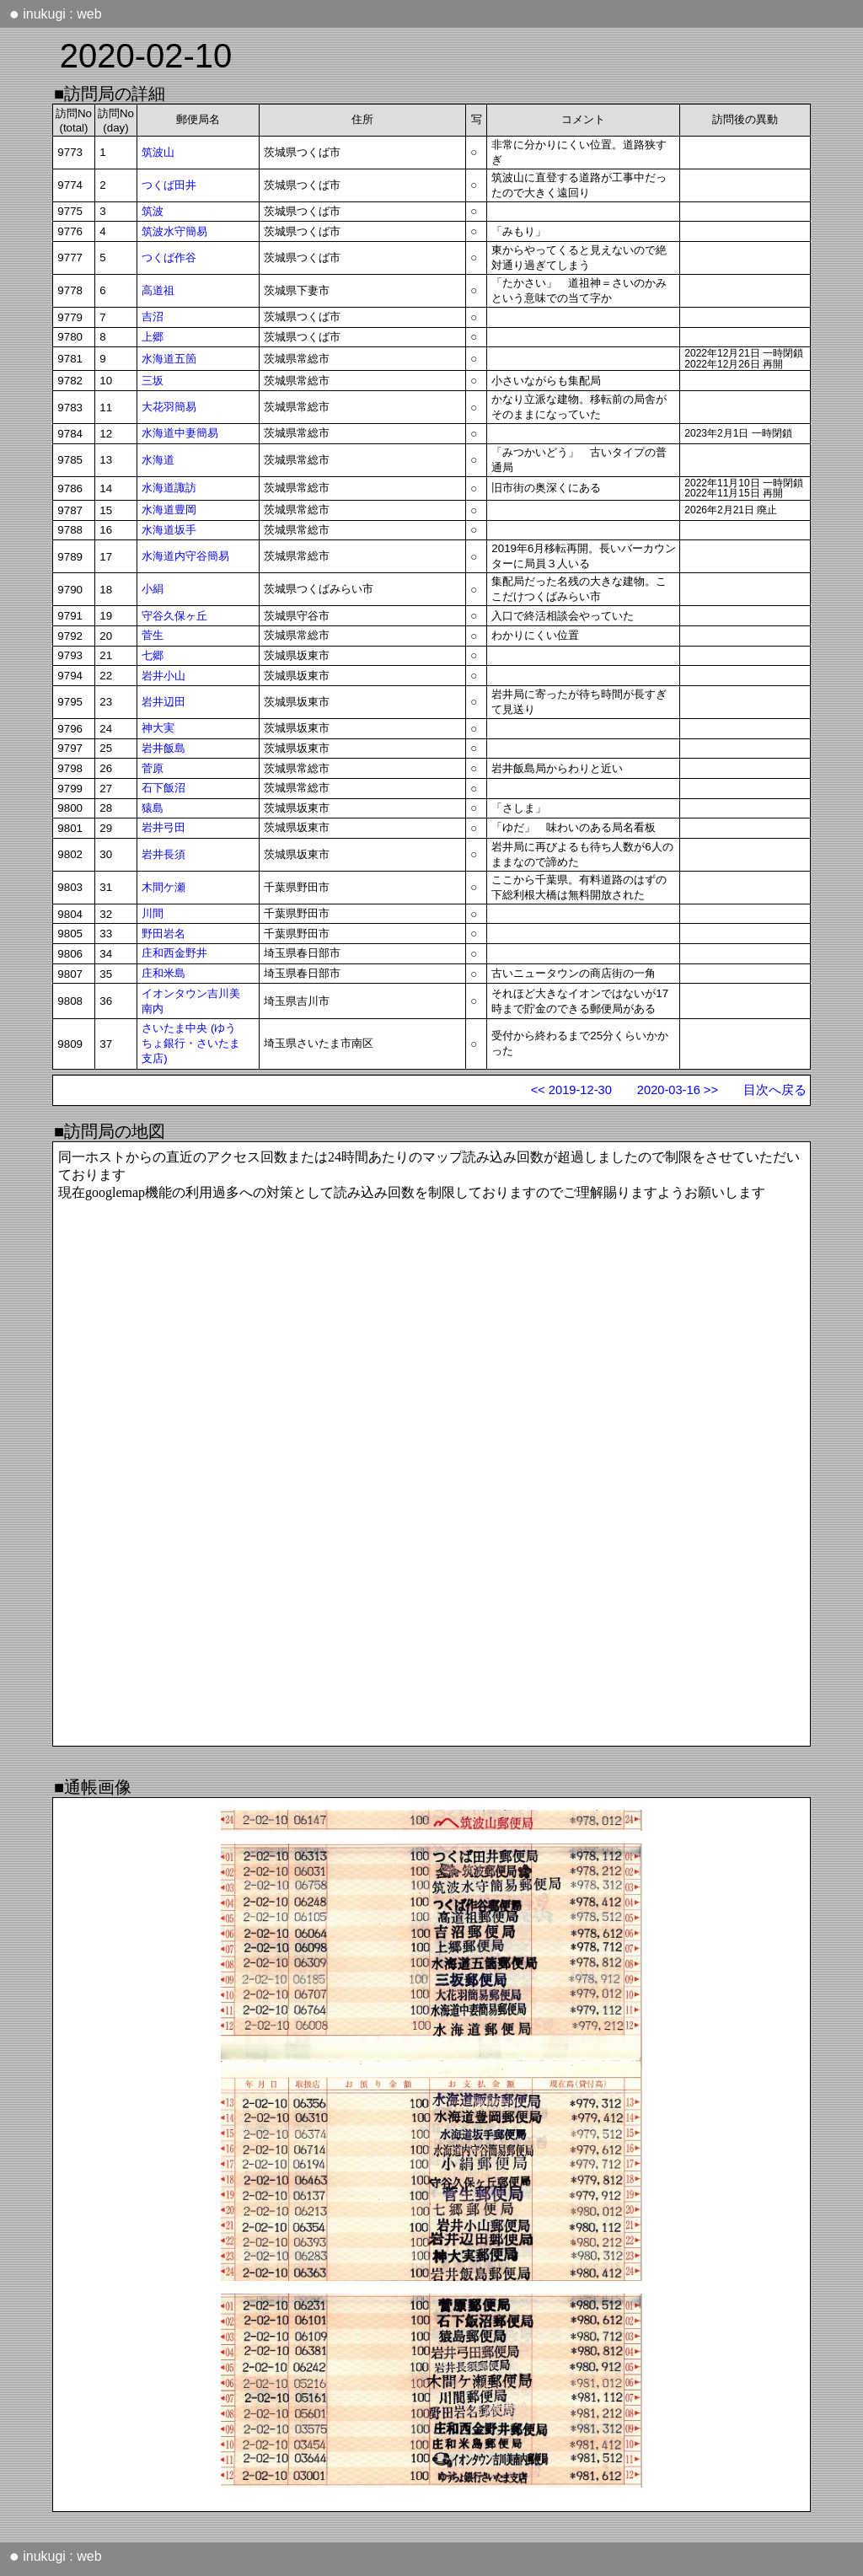  Describe the element at coordinates (158, 152) in the screenshot. I see `筑波山` at that location.